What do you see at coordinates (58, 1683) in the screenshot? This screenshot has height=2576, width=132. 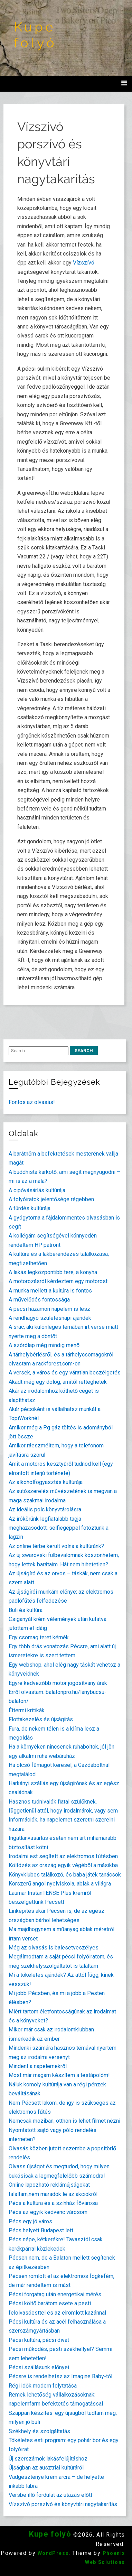 I see `Egyre kedvezőbb motor jogosítvány árak` at bounding box center [58, 1683].